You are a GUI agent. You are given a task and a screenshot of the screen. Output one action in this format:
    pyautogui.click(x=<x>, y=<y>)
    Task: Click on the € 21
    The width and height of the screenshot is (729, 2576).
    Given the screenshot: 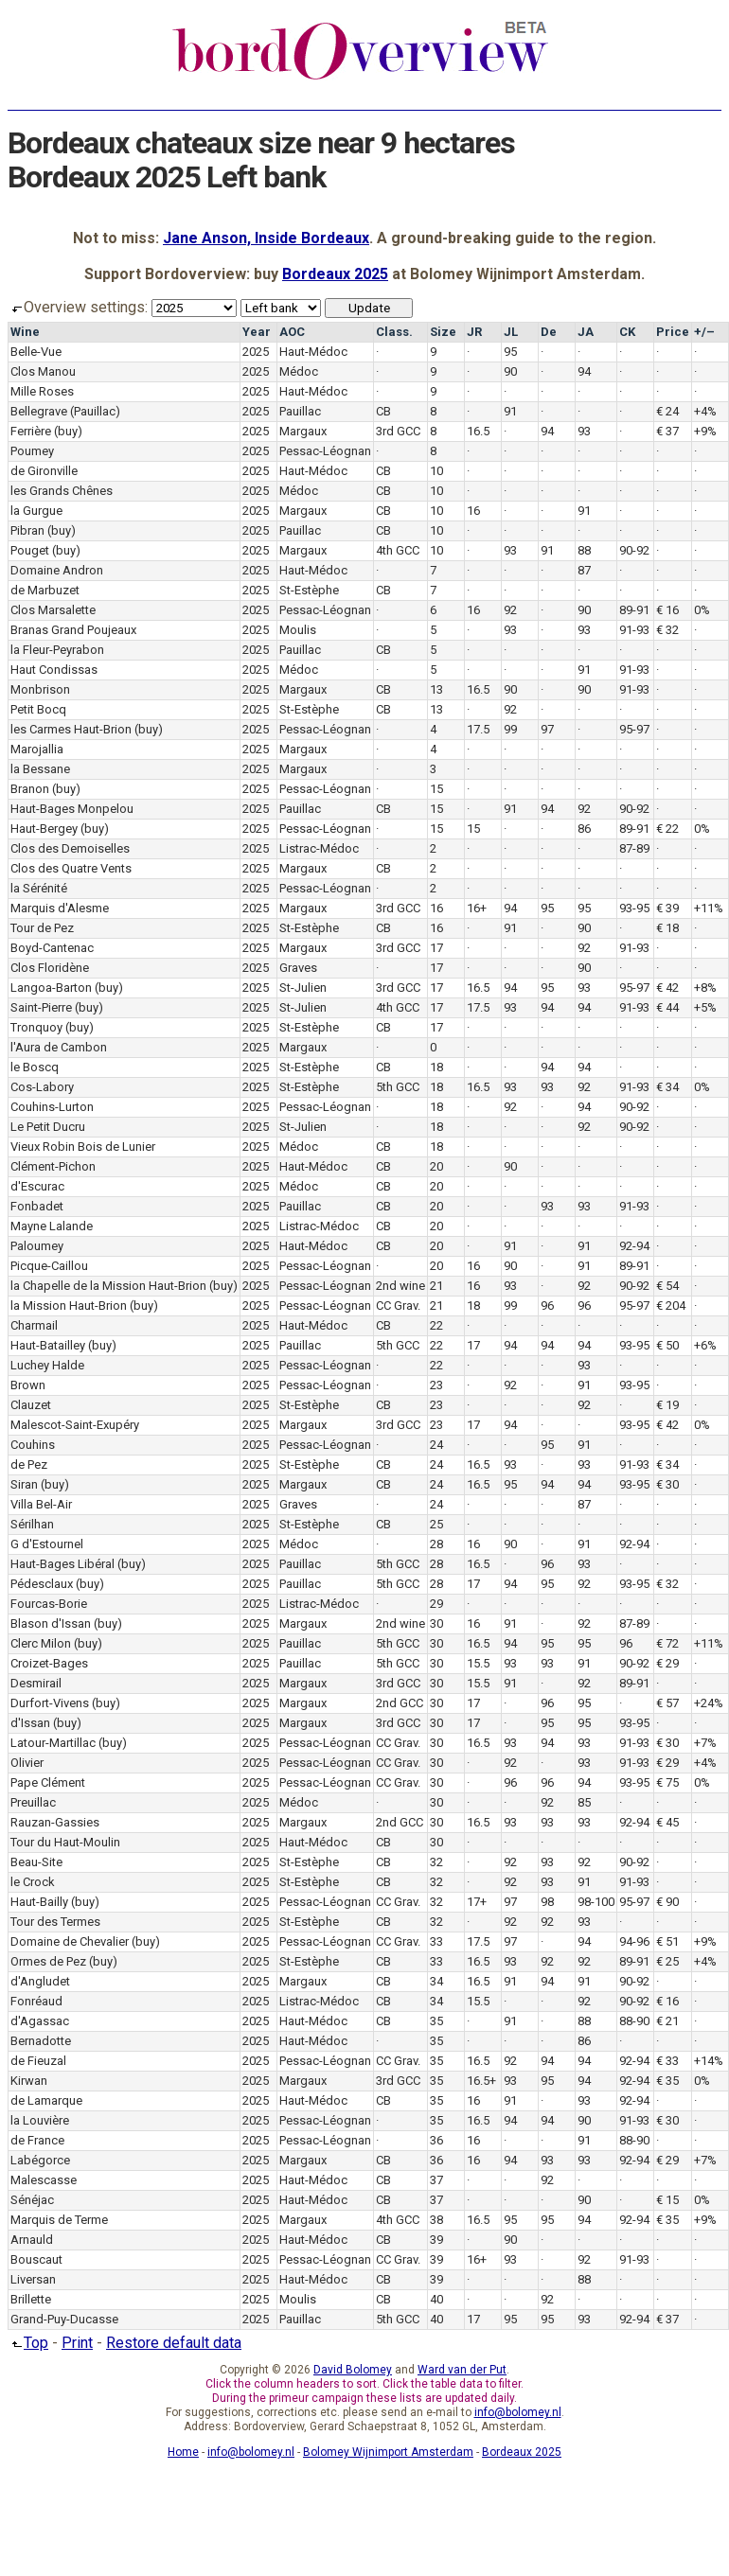 What is the action you would take?
    pyautogui.click(x=667, y=2021)
    